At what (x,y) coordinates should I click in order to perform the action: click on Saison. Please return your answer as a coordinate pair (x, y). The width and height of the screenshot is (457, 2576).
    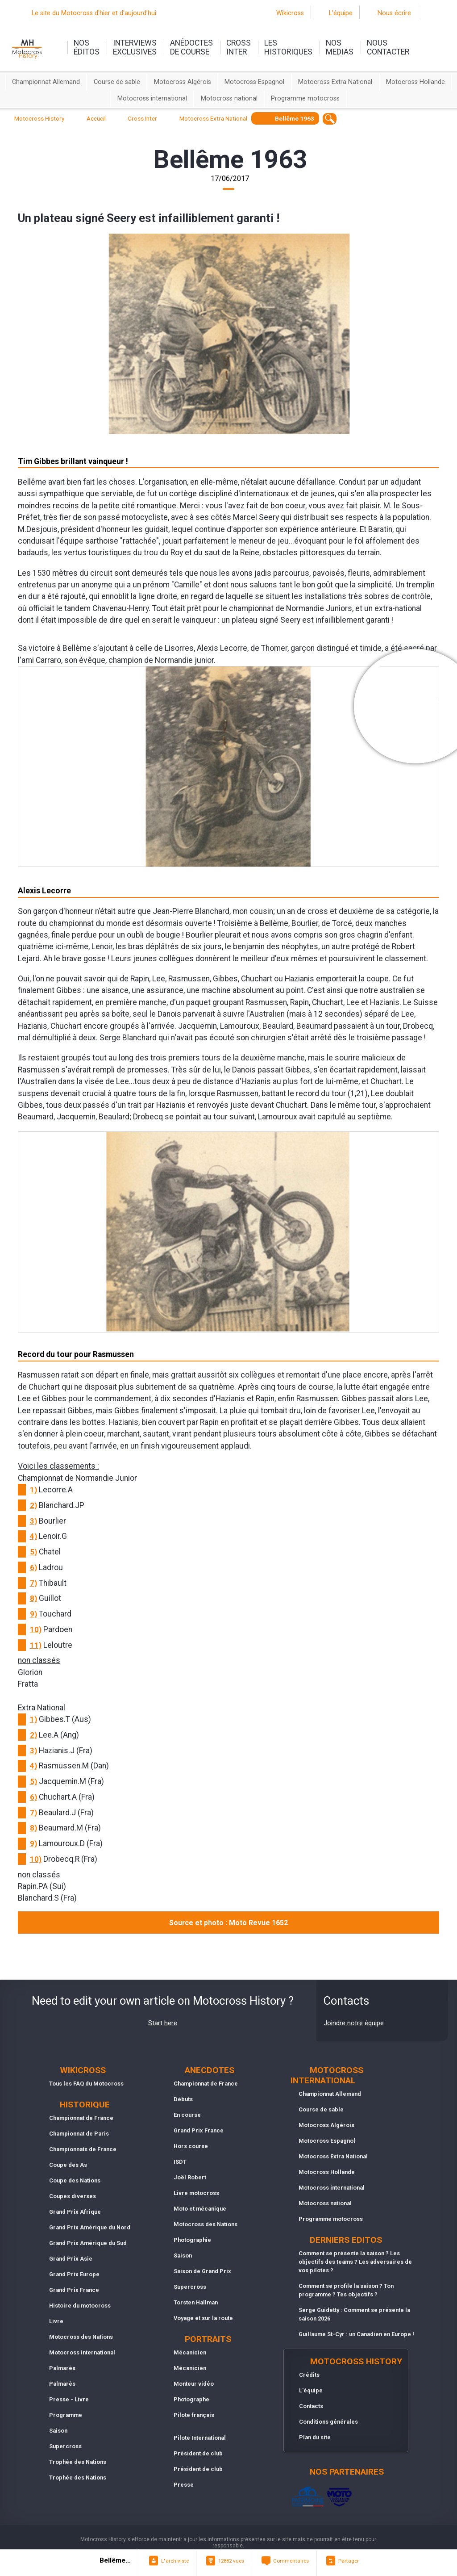
    Looking at the image, I should click on (58, 2430).